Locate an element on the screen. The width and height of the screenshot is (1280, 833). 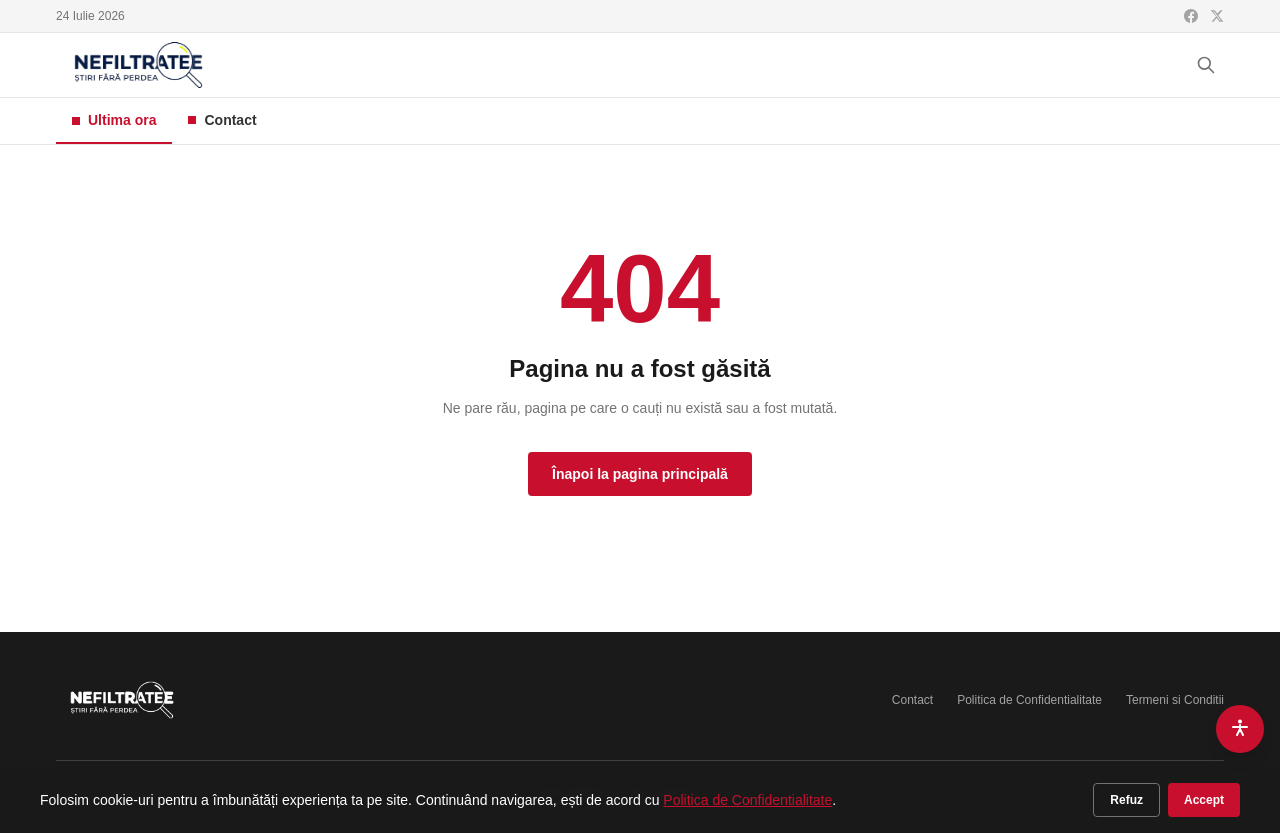
Înapoi la pagina principală is located at coordinates (640, 474).